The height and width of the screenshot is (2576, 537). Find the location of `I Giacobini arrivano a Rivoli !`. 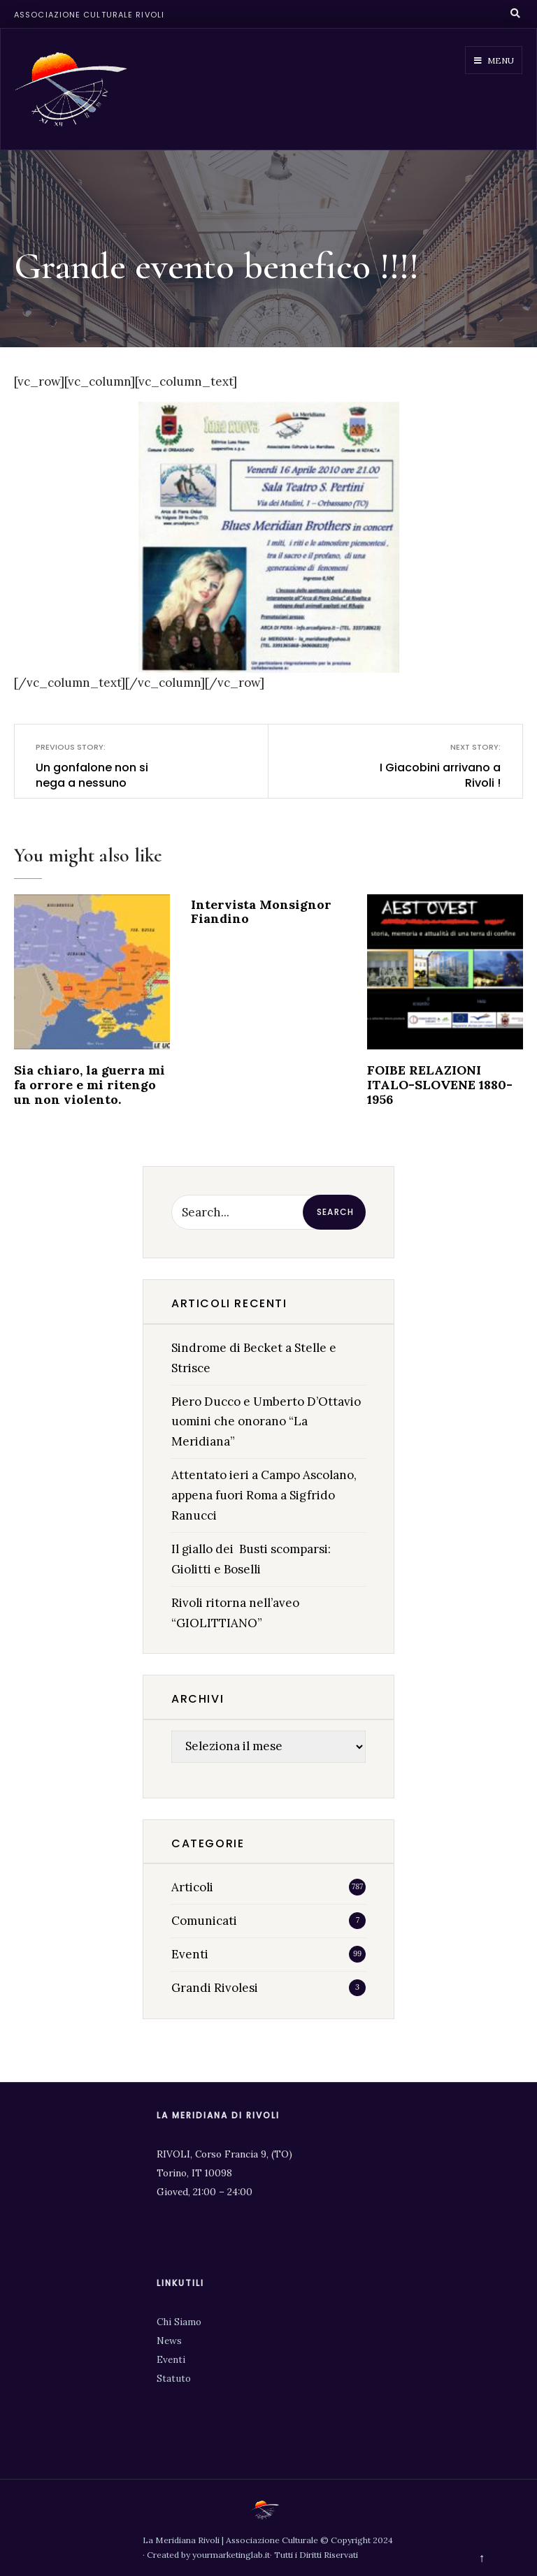

I Giacobini arrivano a Rivoli ! is located at coordinates (433, 766).